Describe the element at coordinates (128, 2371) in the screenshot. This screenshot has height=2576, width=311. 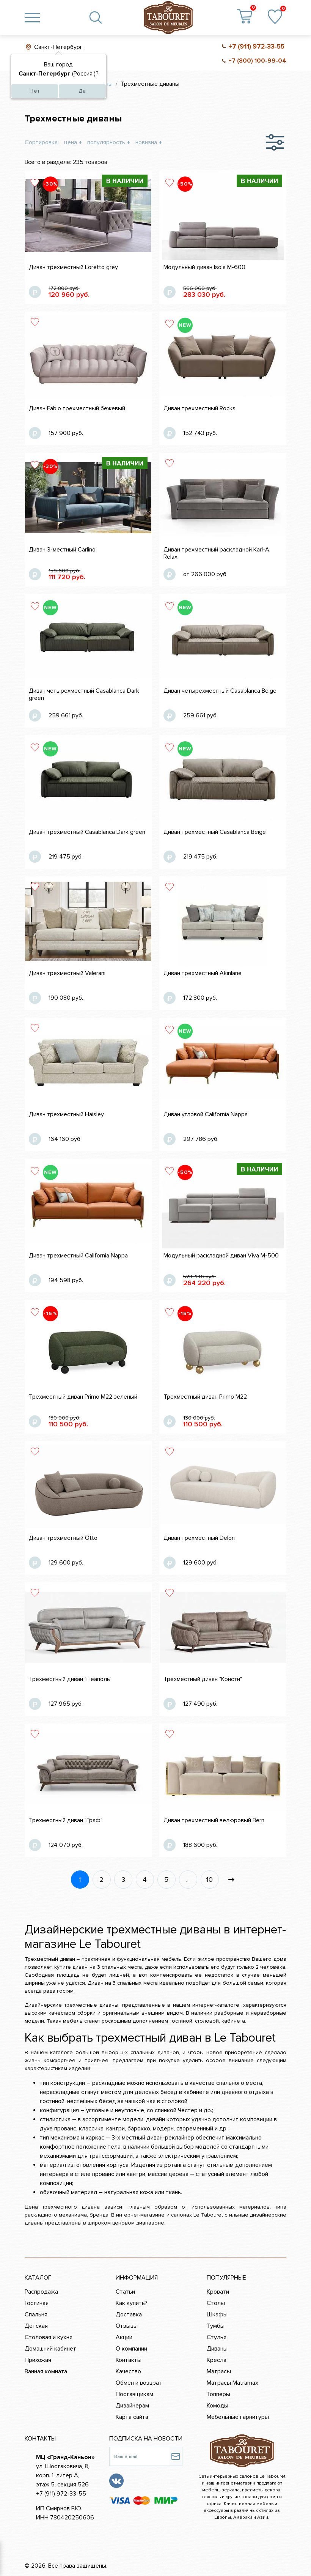
I see `Качество` at that location.